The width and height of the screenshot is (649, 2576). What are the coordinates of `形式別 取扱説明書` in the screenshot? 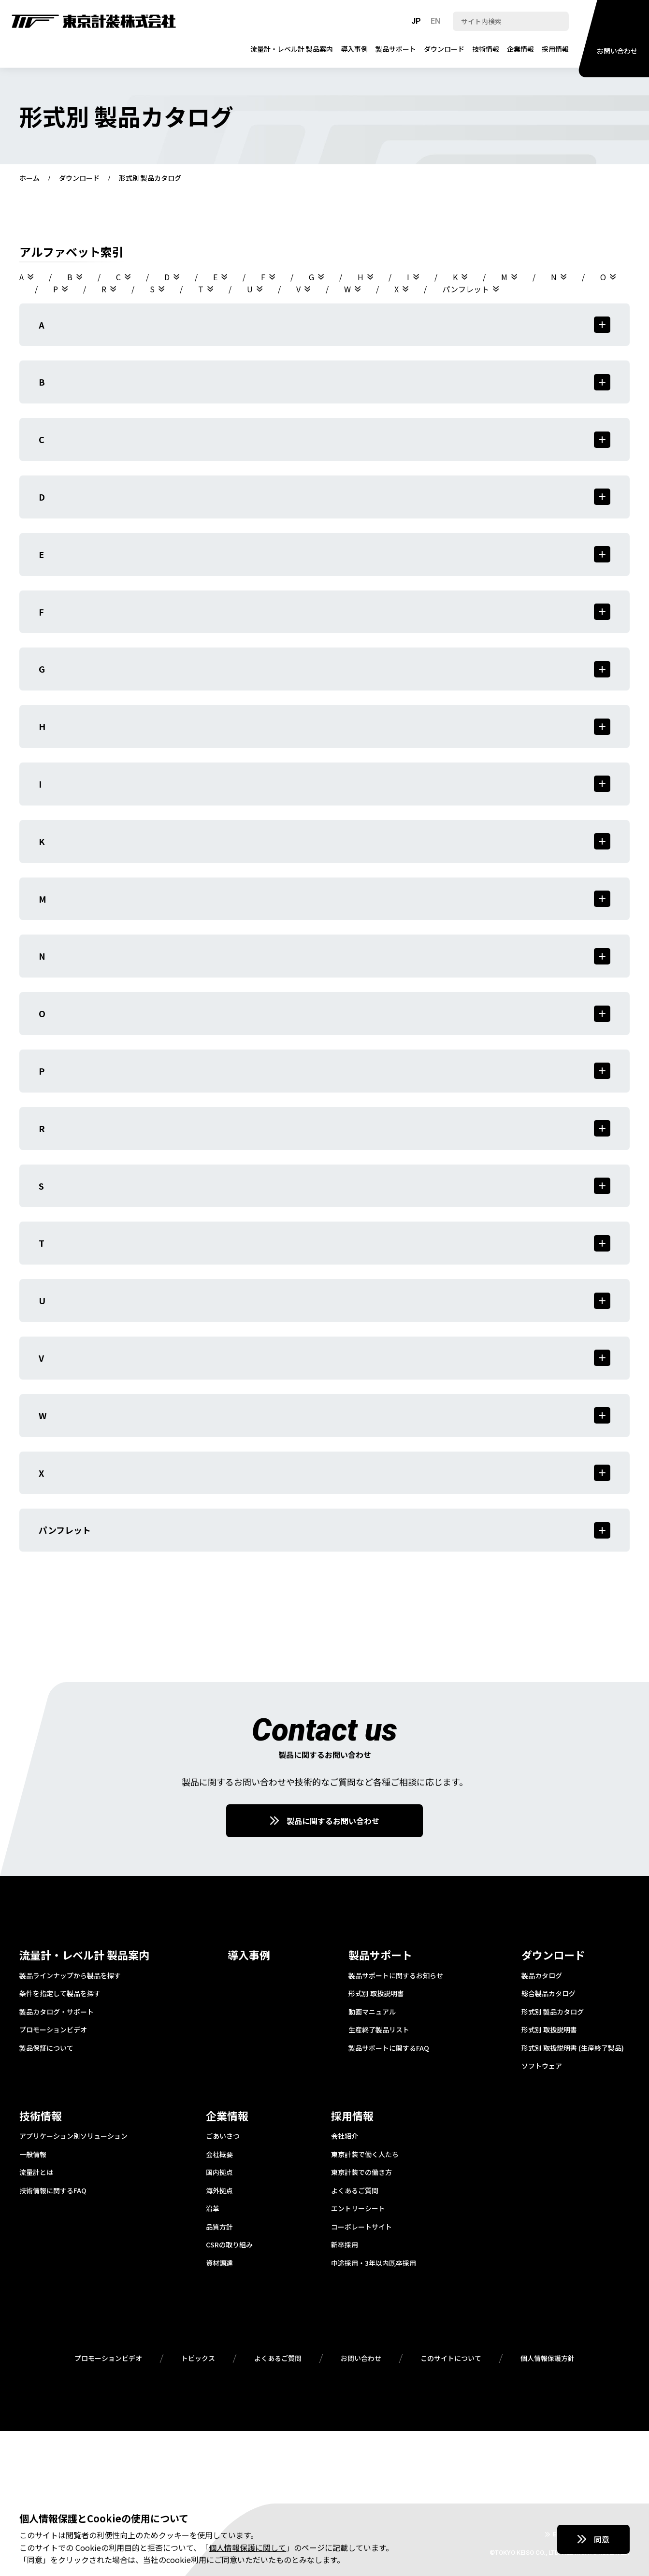 It's located at (376, 1993).